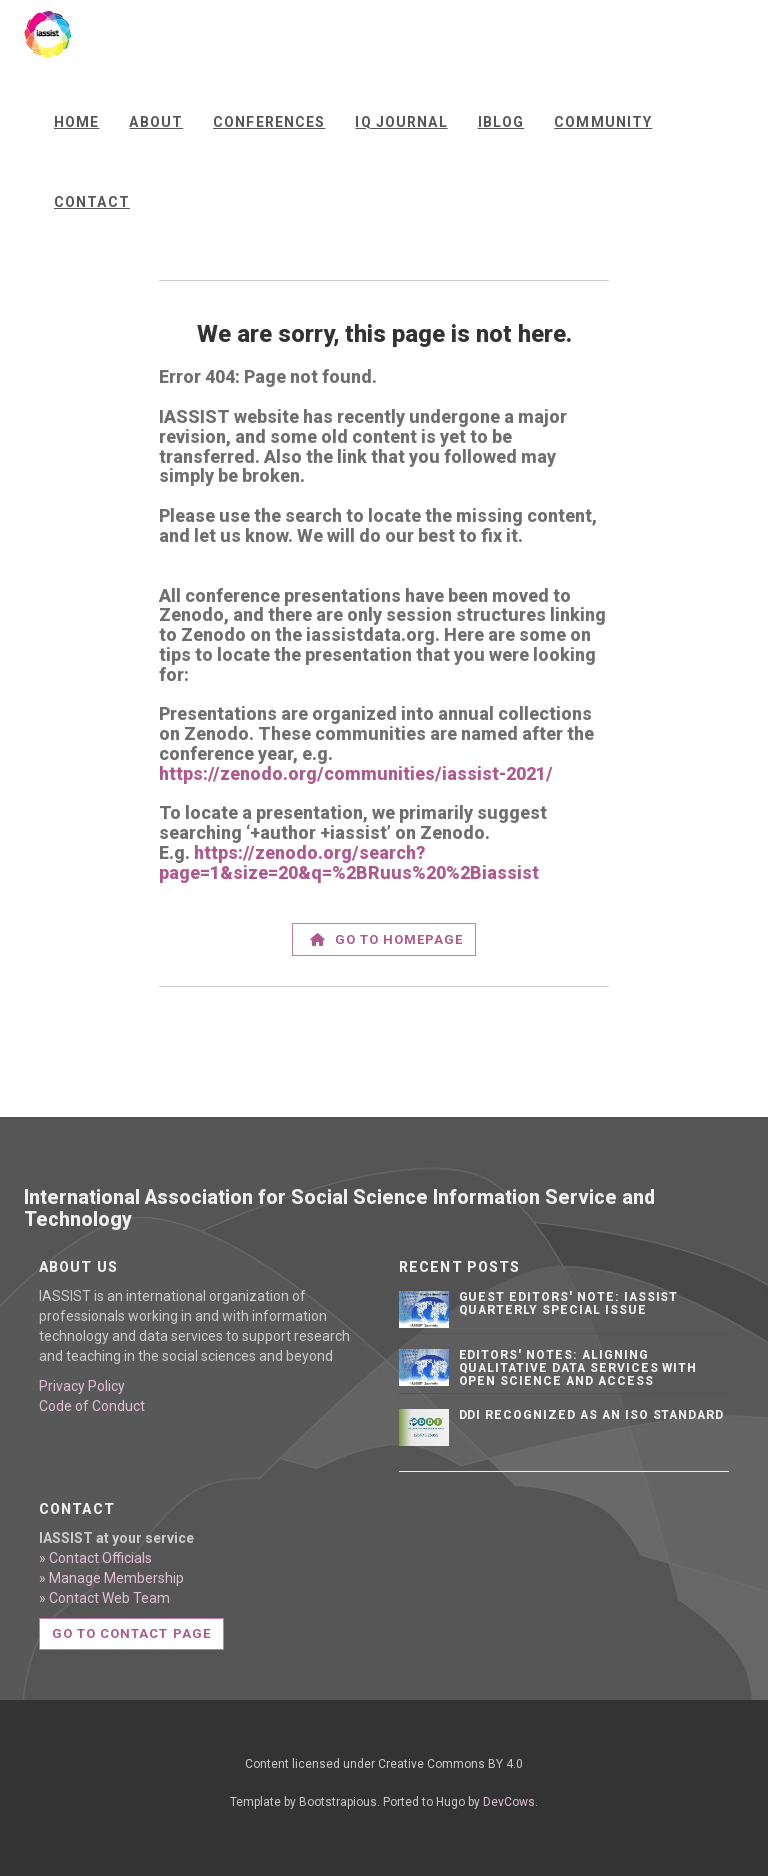  What do you see at coordinates (509, 1802) in the screenshot?
I see `DevCows` at bounding box center [509, 1802].